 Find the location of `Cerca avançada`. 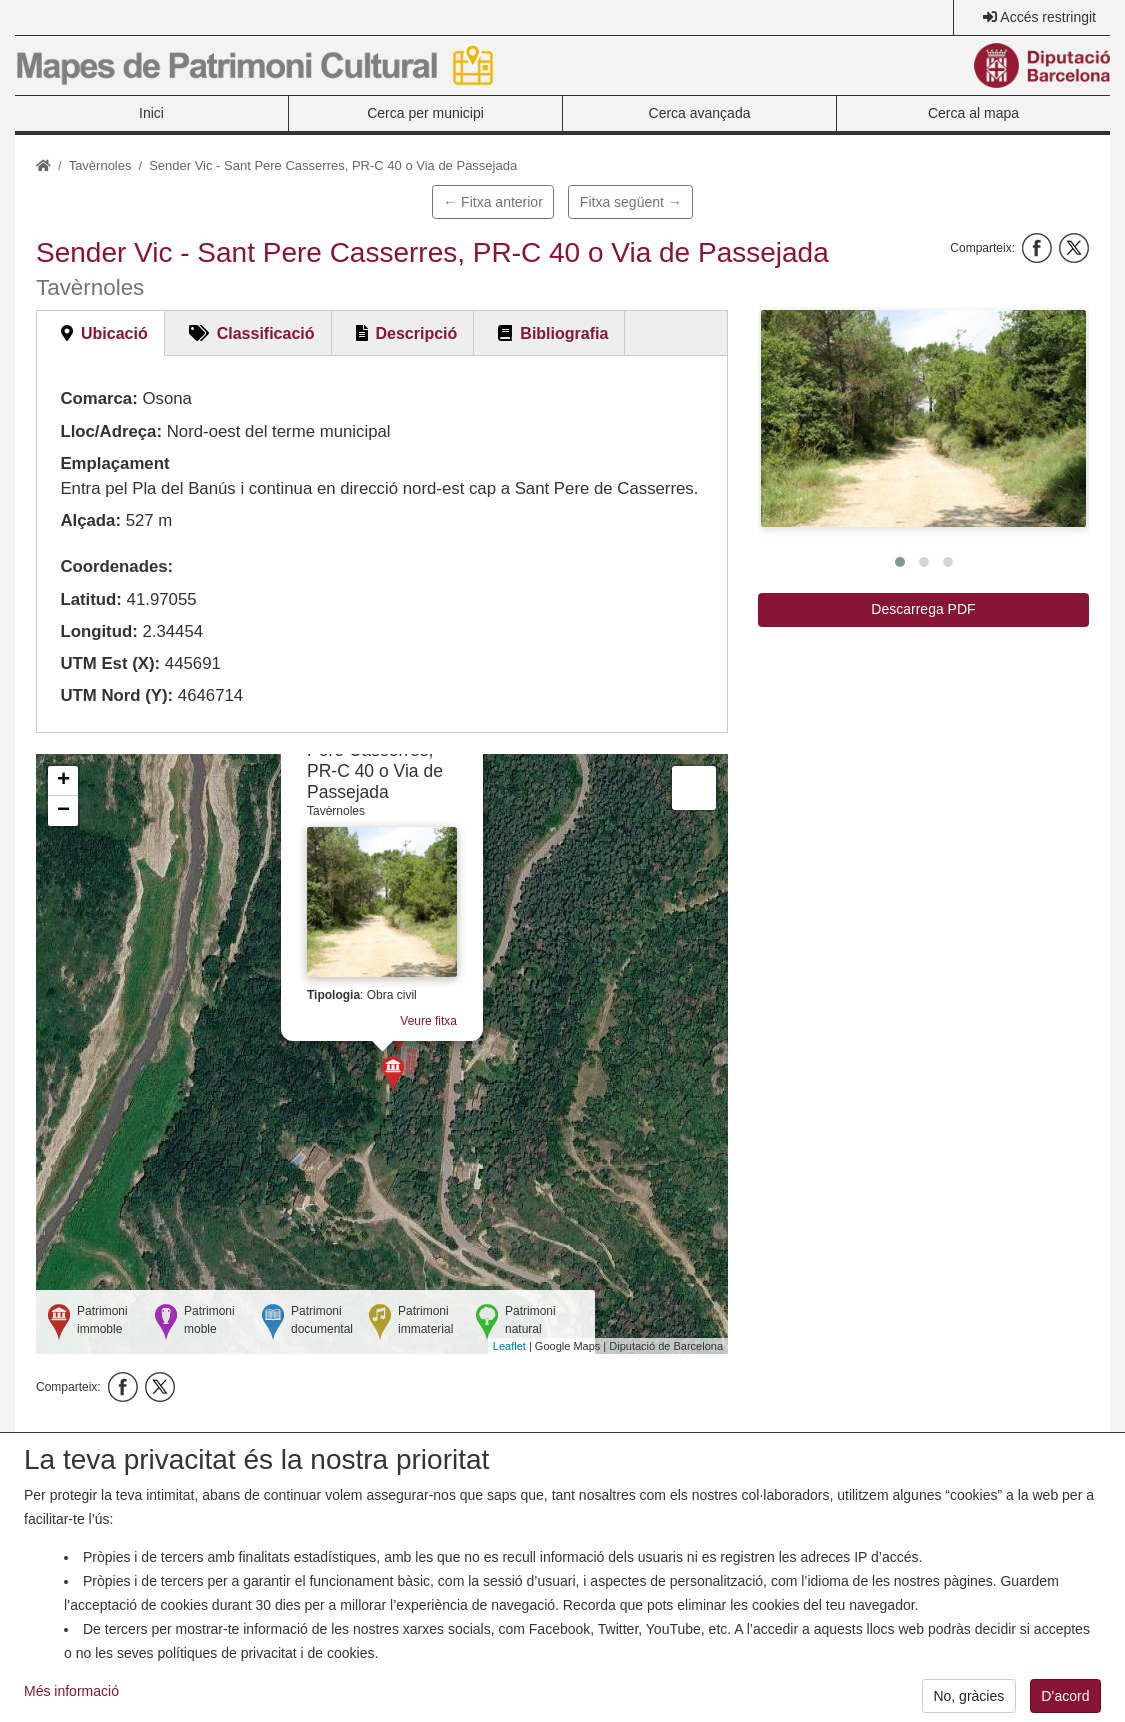

Cerca avançada is located at coordinates (700, 113).